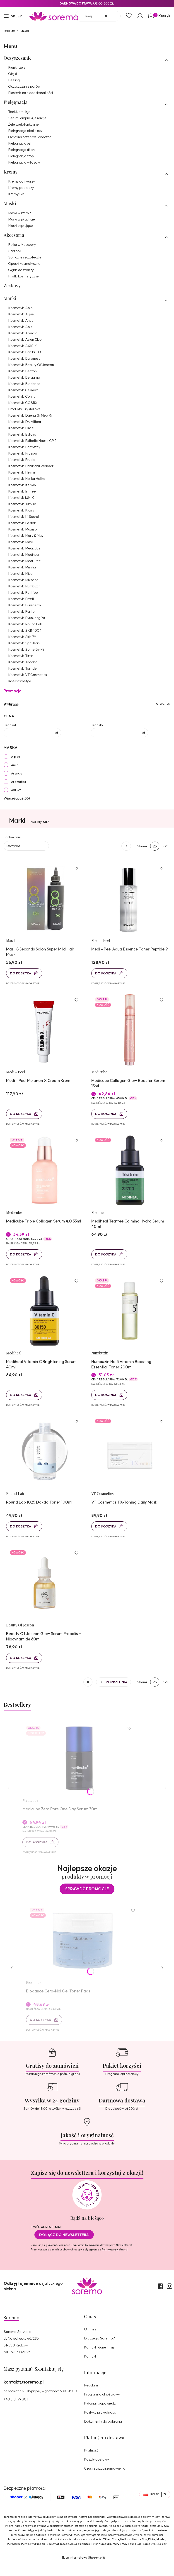 This screenshot has width=174, height=2576. What do you see at coordinates (81, 2570) in the screenshot?
I see `Sklep internetowy` at bounding box center [81, 2570].